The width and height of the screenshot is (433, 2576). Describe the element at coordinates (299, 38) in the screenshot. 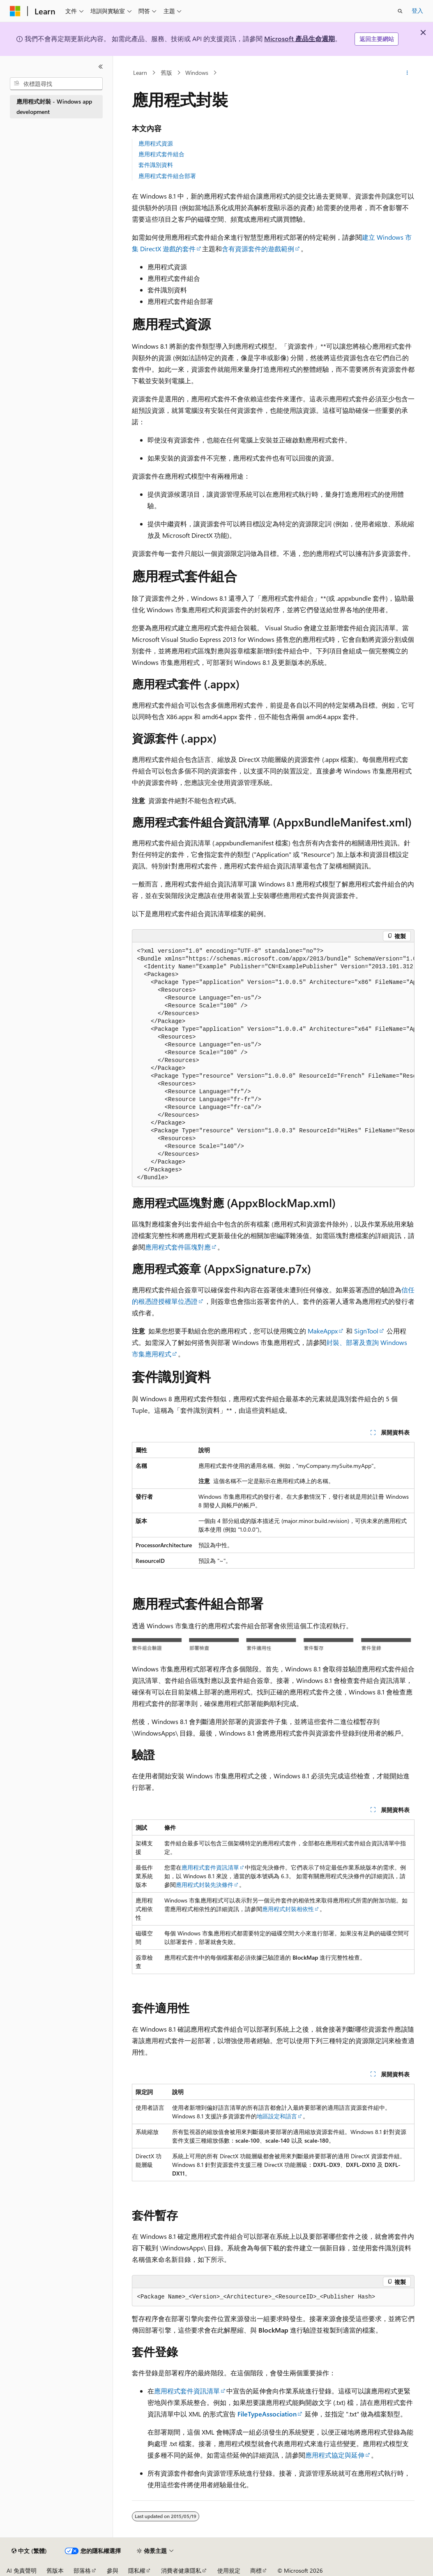

I see `Microsoft 產品生命週期` at that location.